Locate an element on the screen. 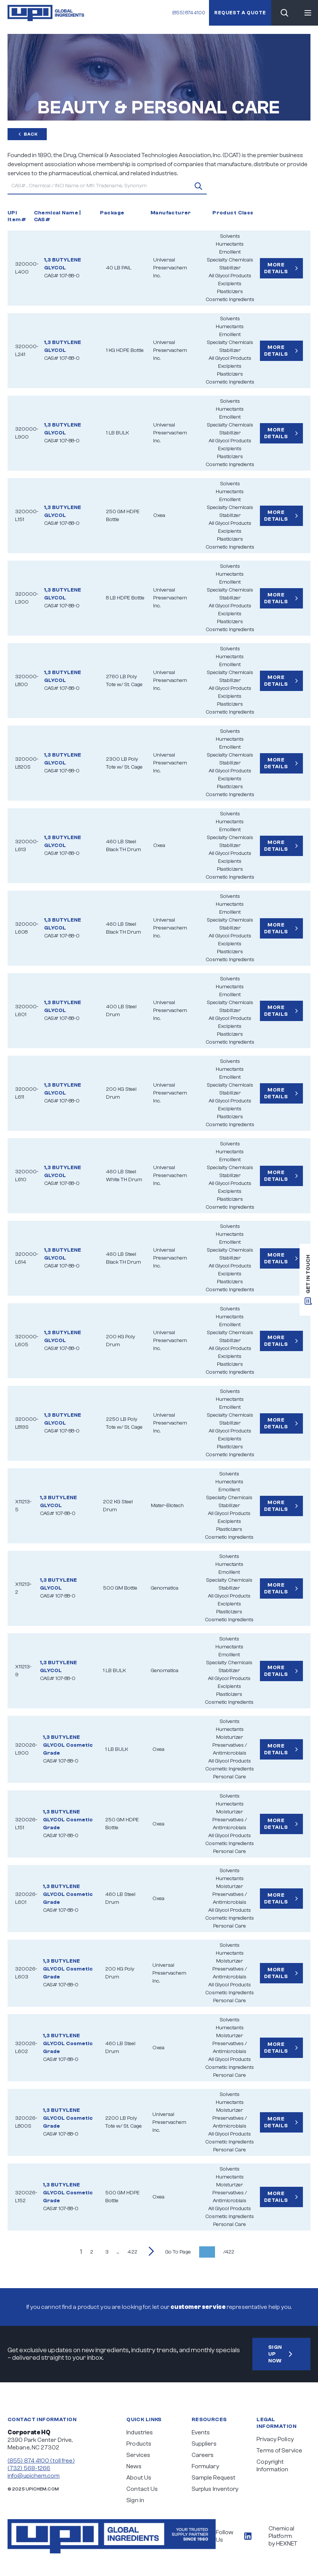 Image resolution: width=318 pixels, height=2576 pixels. Suppliers is located at coordinates (204, 2443).